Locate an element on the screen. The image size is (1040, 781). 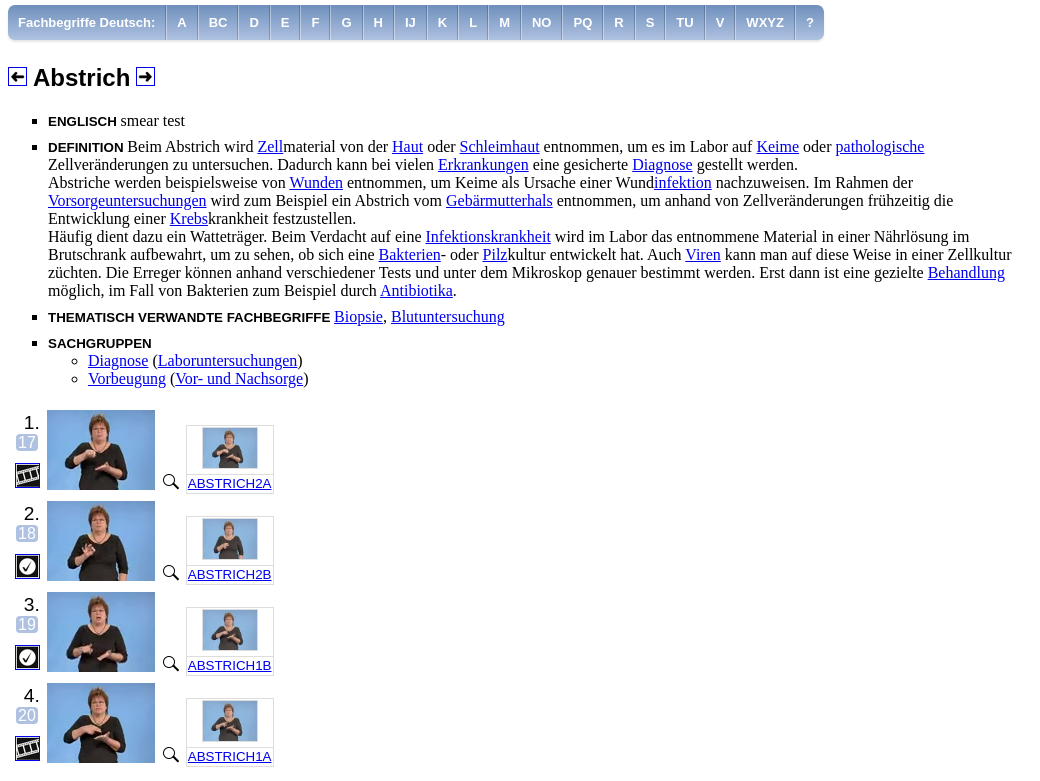
Haut is located at coordinates (407, 146).